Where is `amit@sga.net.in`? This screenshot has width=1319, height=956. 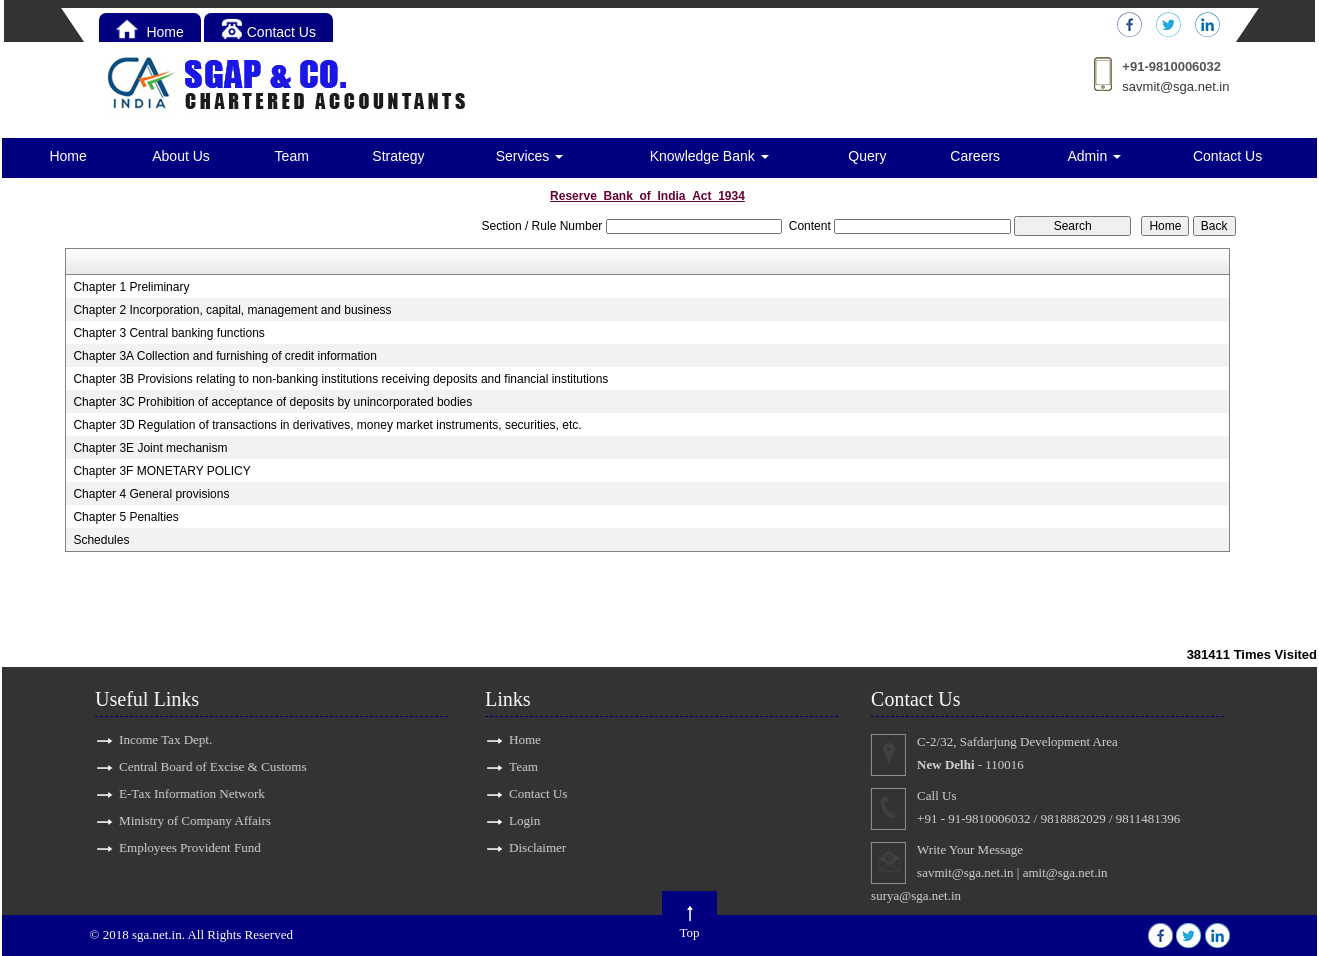
amit@sga.net.in is located at coordinates (1077, 872).